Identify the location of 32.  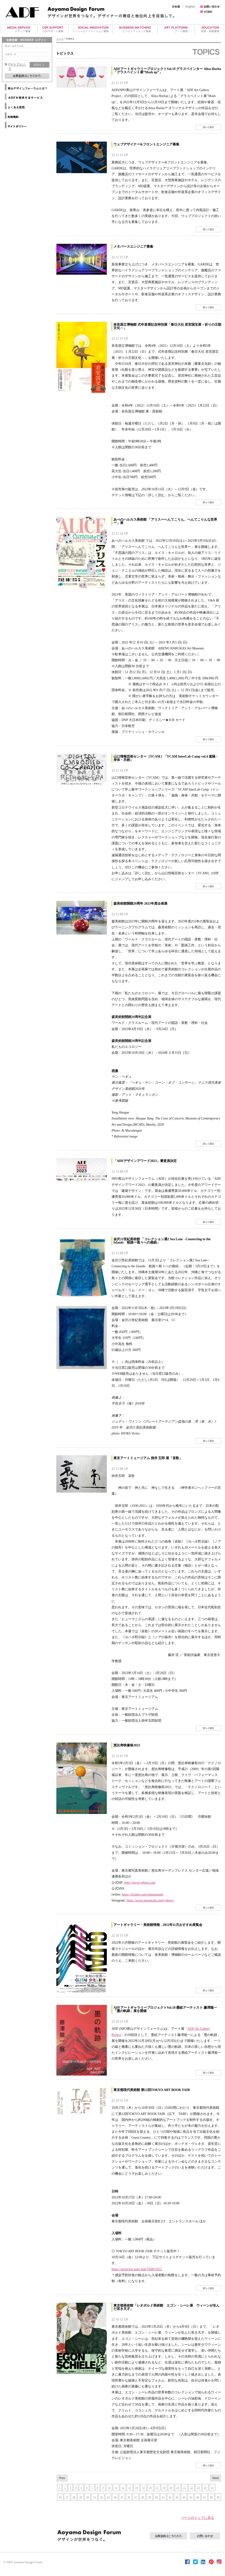
(101, 2497).